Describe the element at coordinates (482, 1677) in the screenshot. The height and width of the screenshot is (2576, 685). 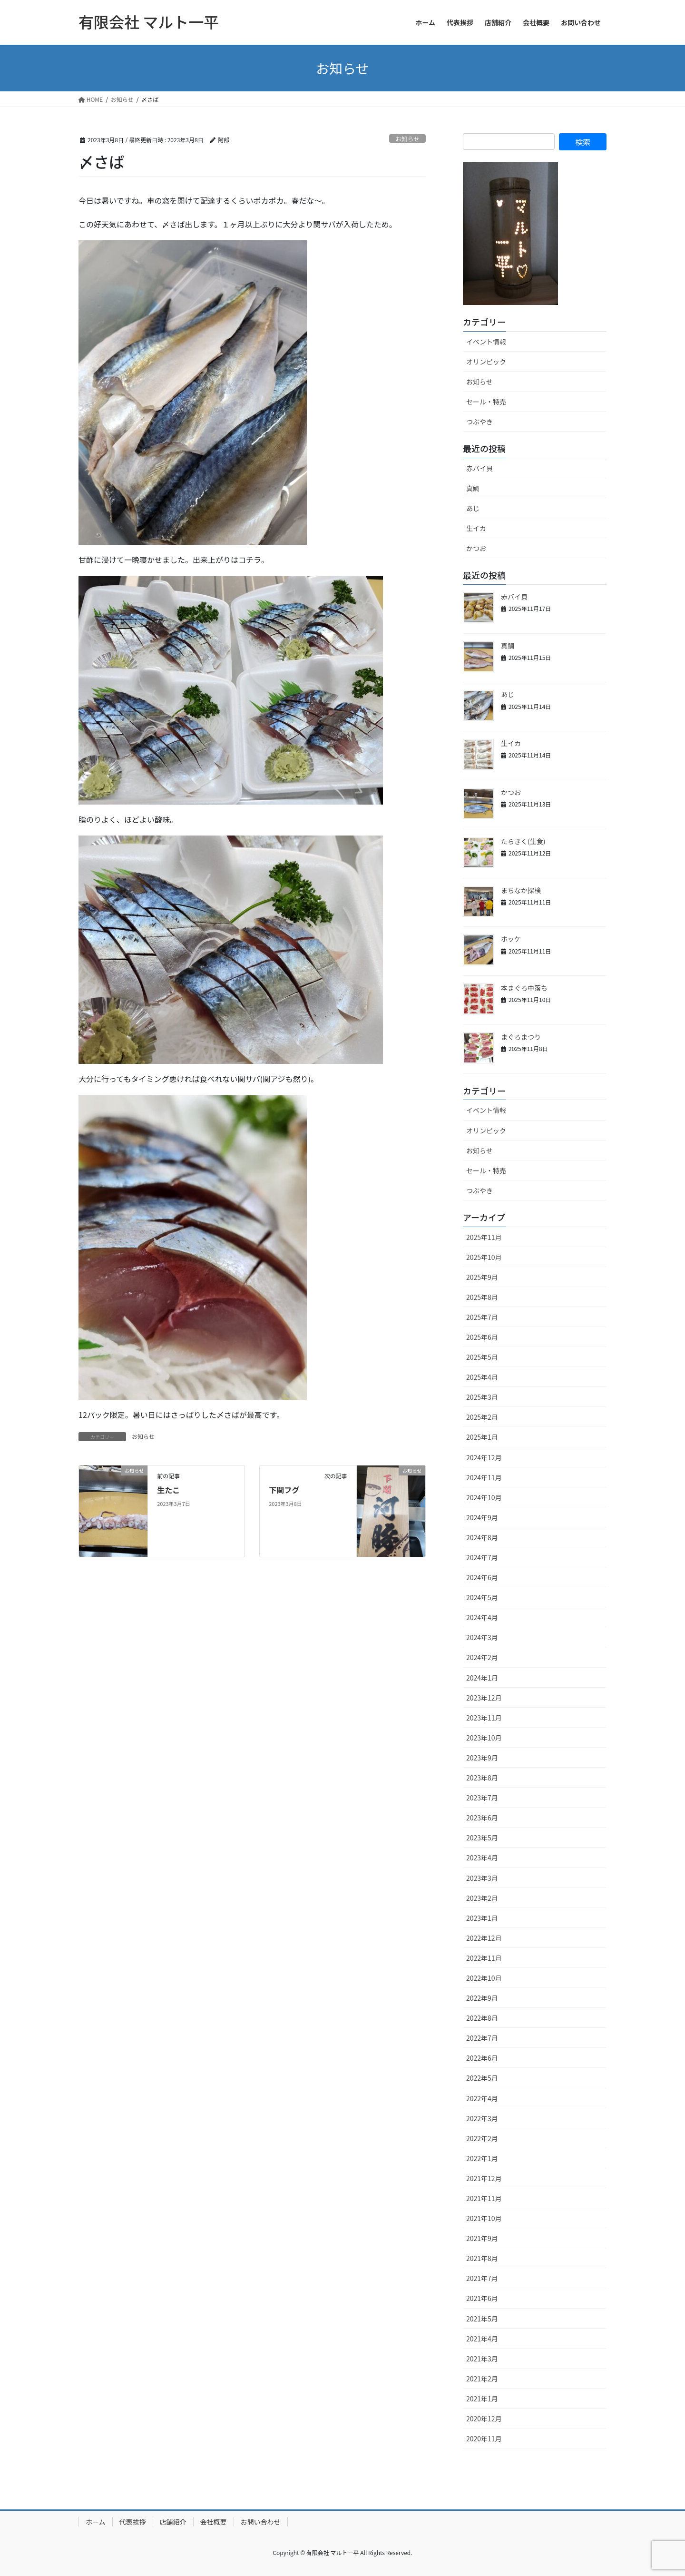
I see `2024年1月` at that location.